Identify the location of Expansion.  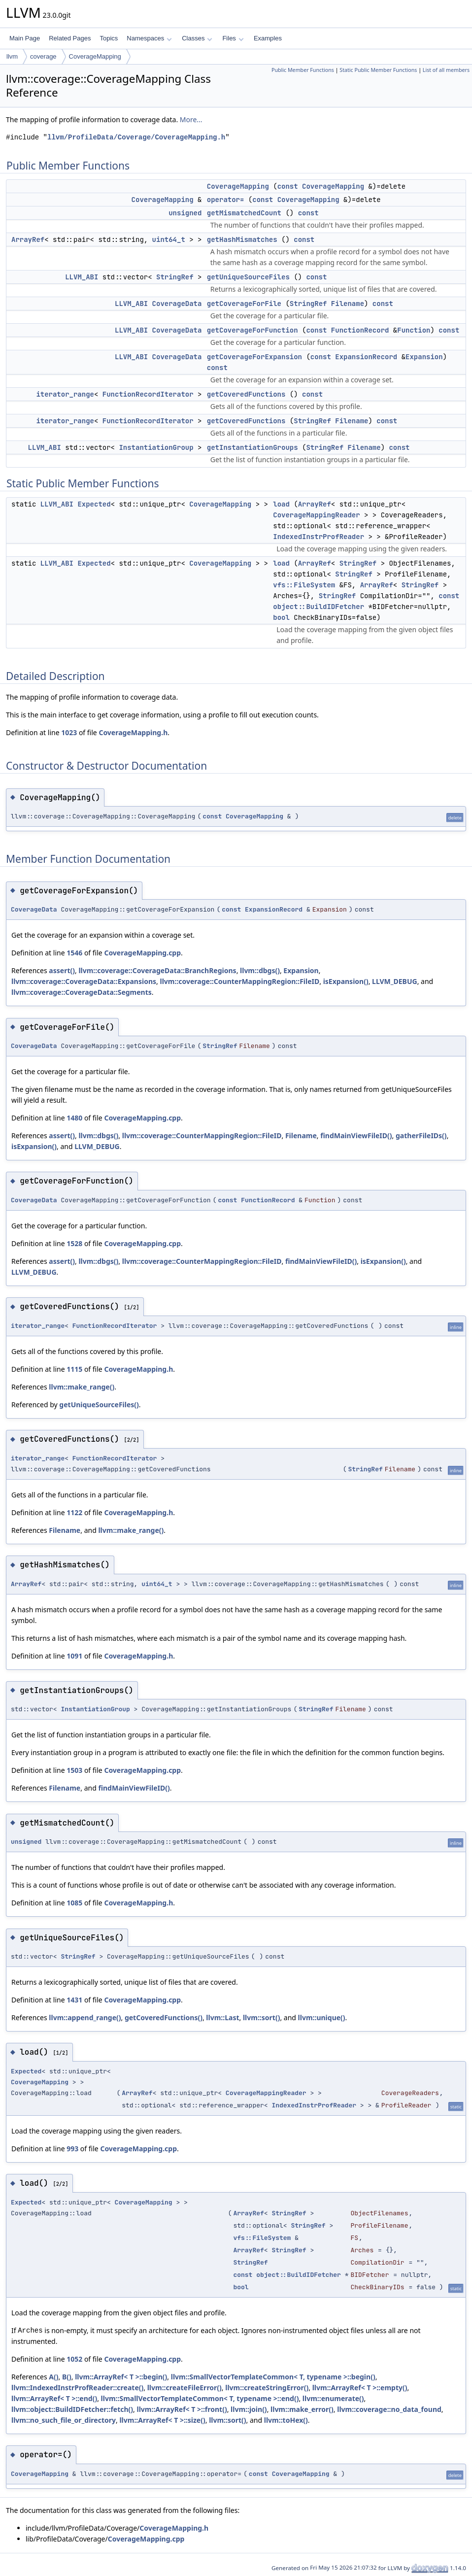
(424, 356).